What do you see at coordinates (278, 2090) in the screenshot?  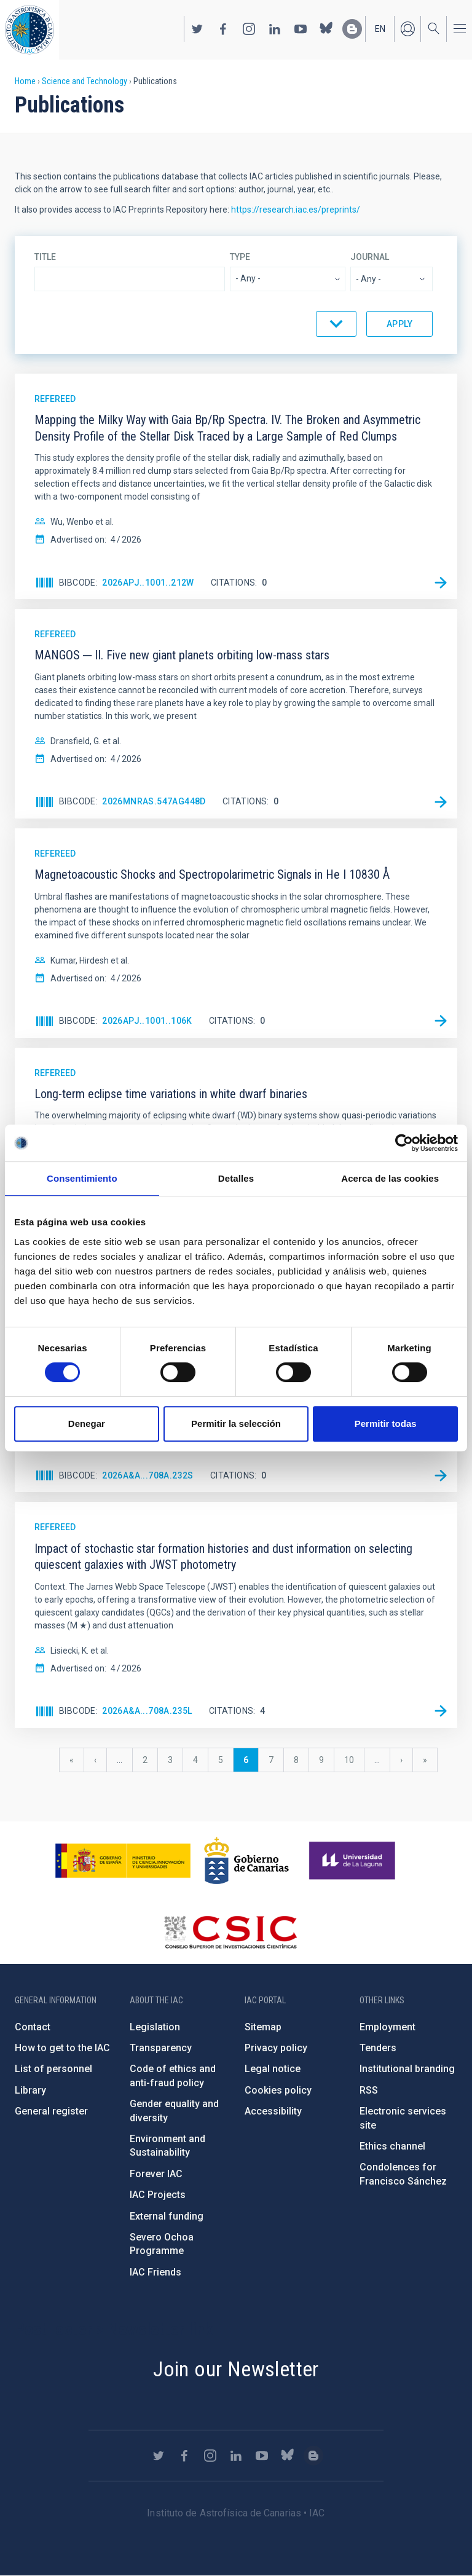 I see `Cookies policy` at bounding box center [278, 2090].